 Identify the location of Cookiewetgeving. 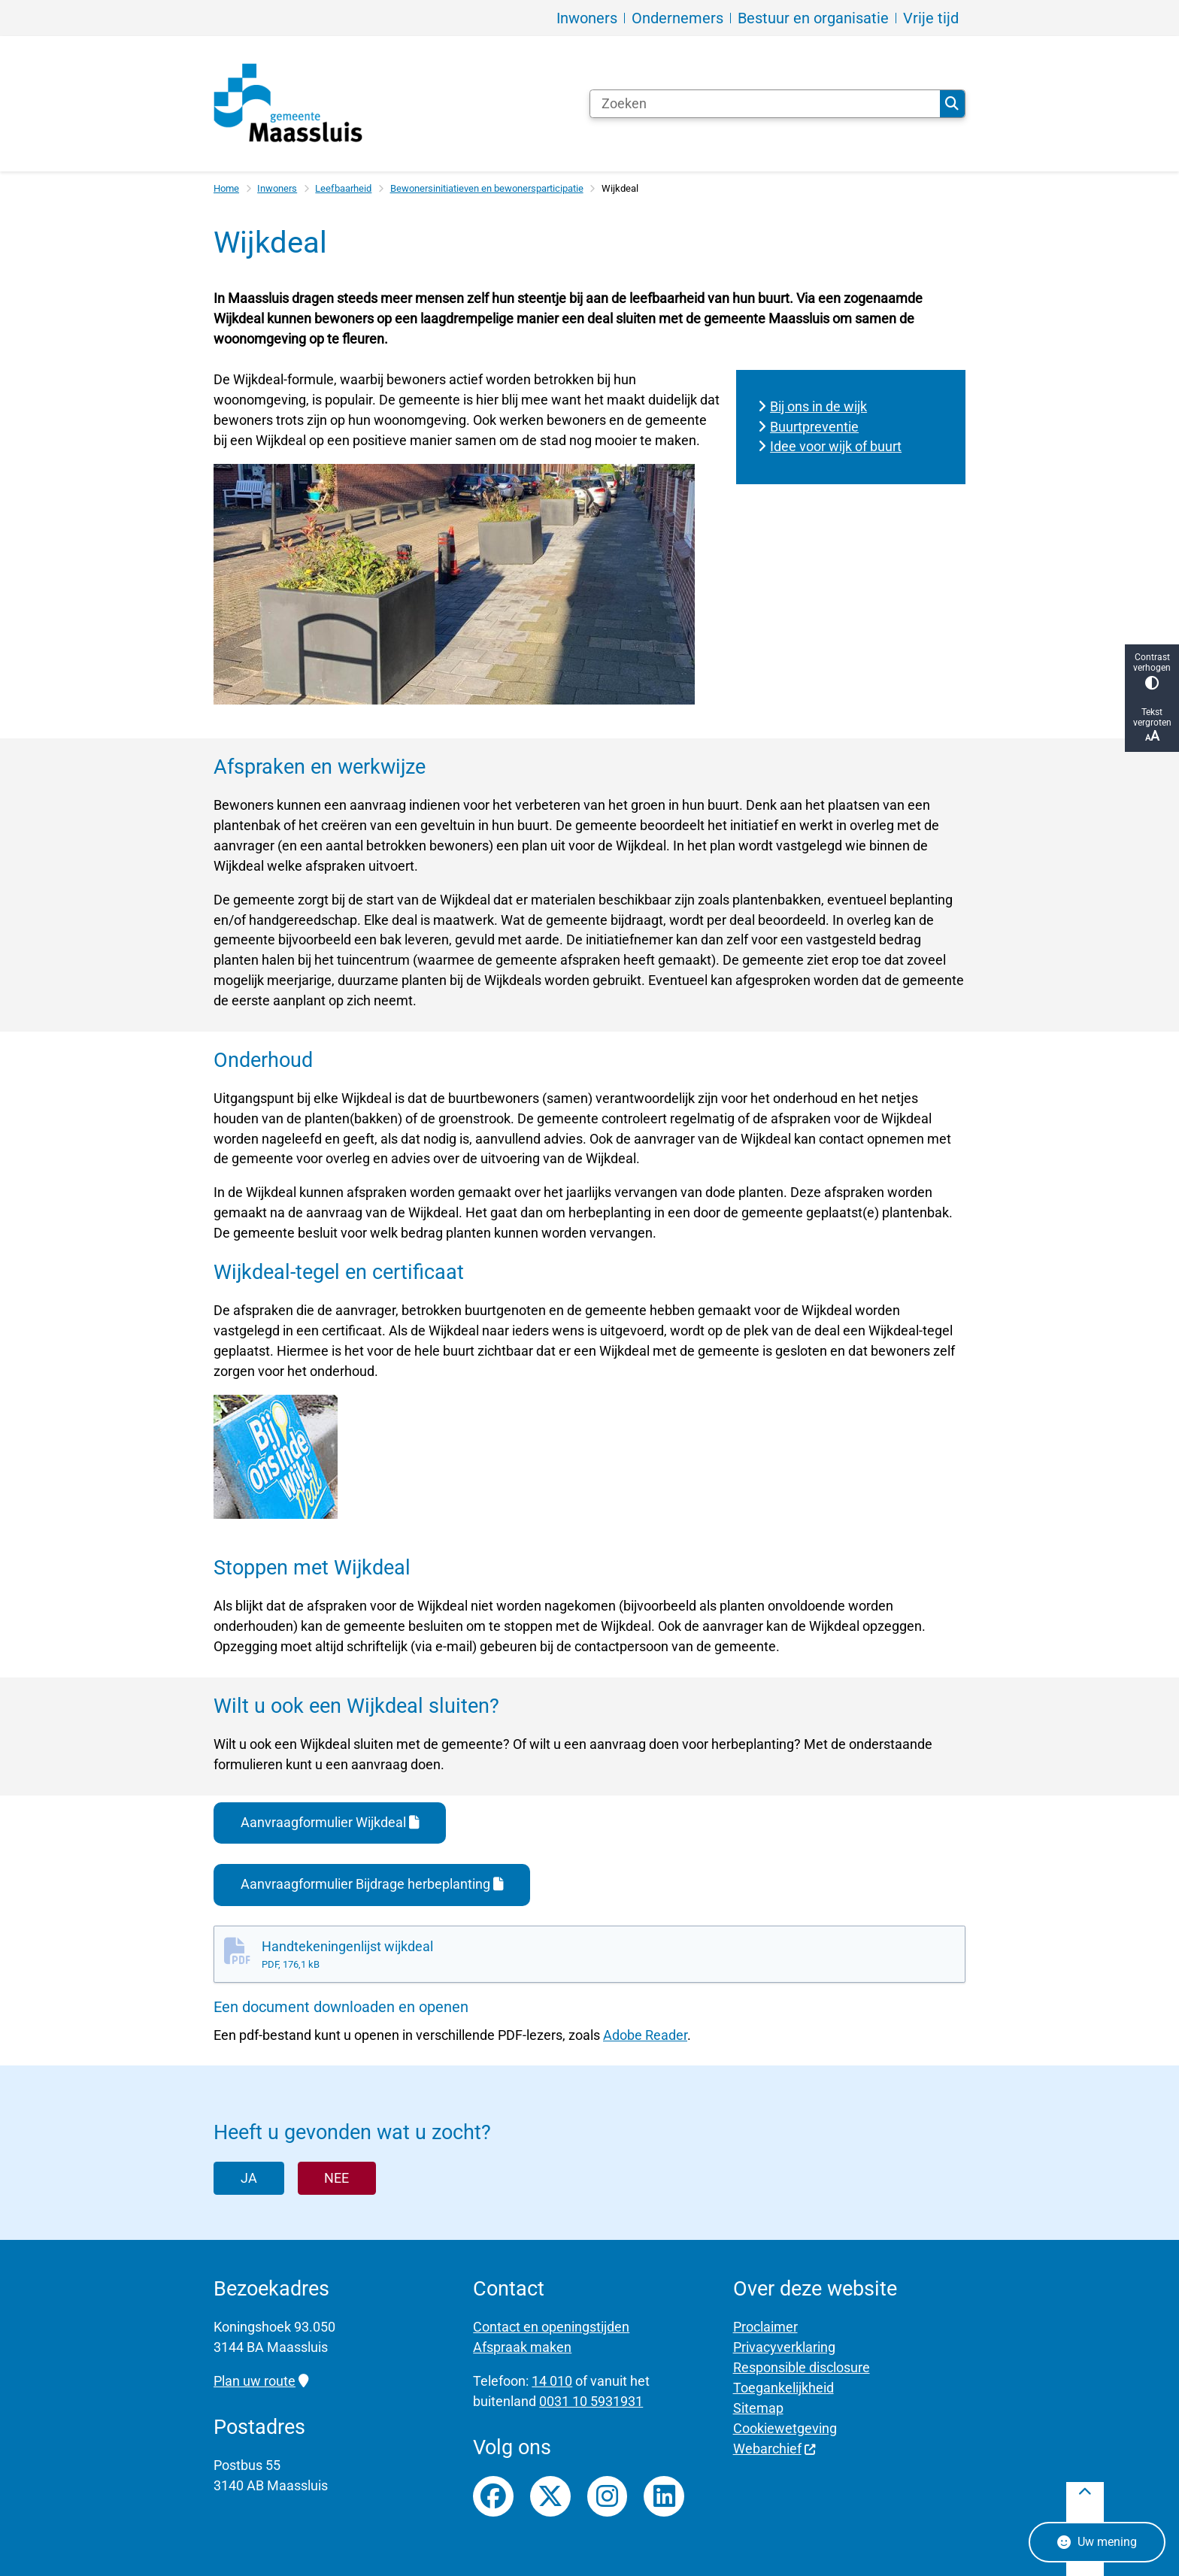
(785, 2428).